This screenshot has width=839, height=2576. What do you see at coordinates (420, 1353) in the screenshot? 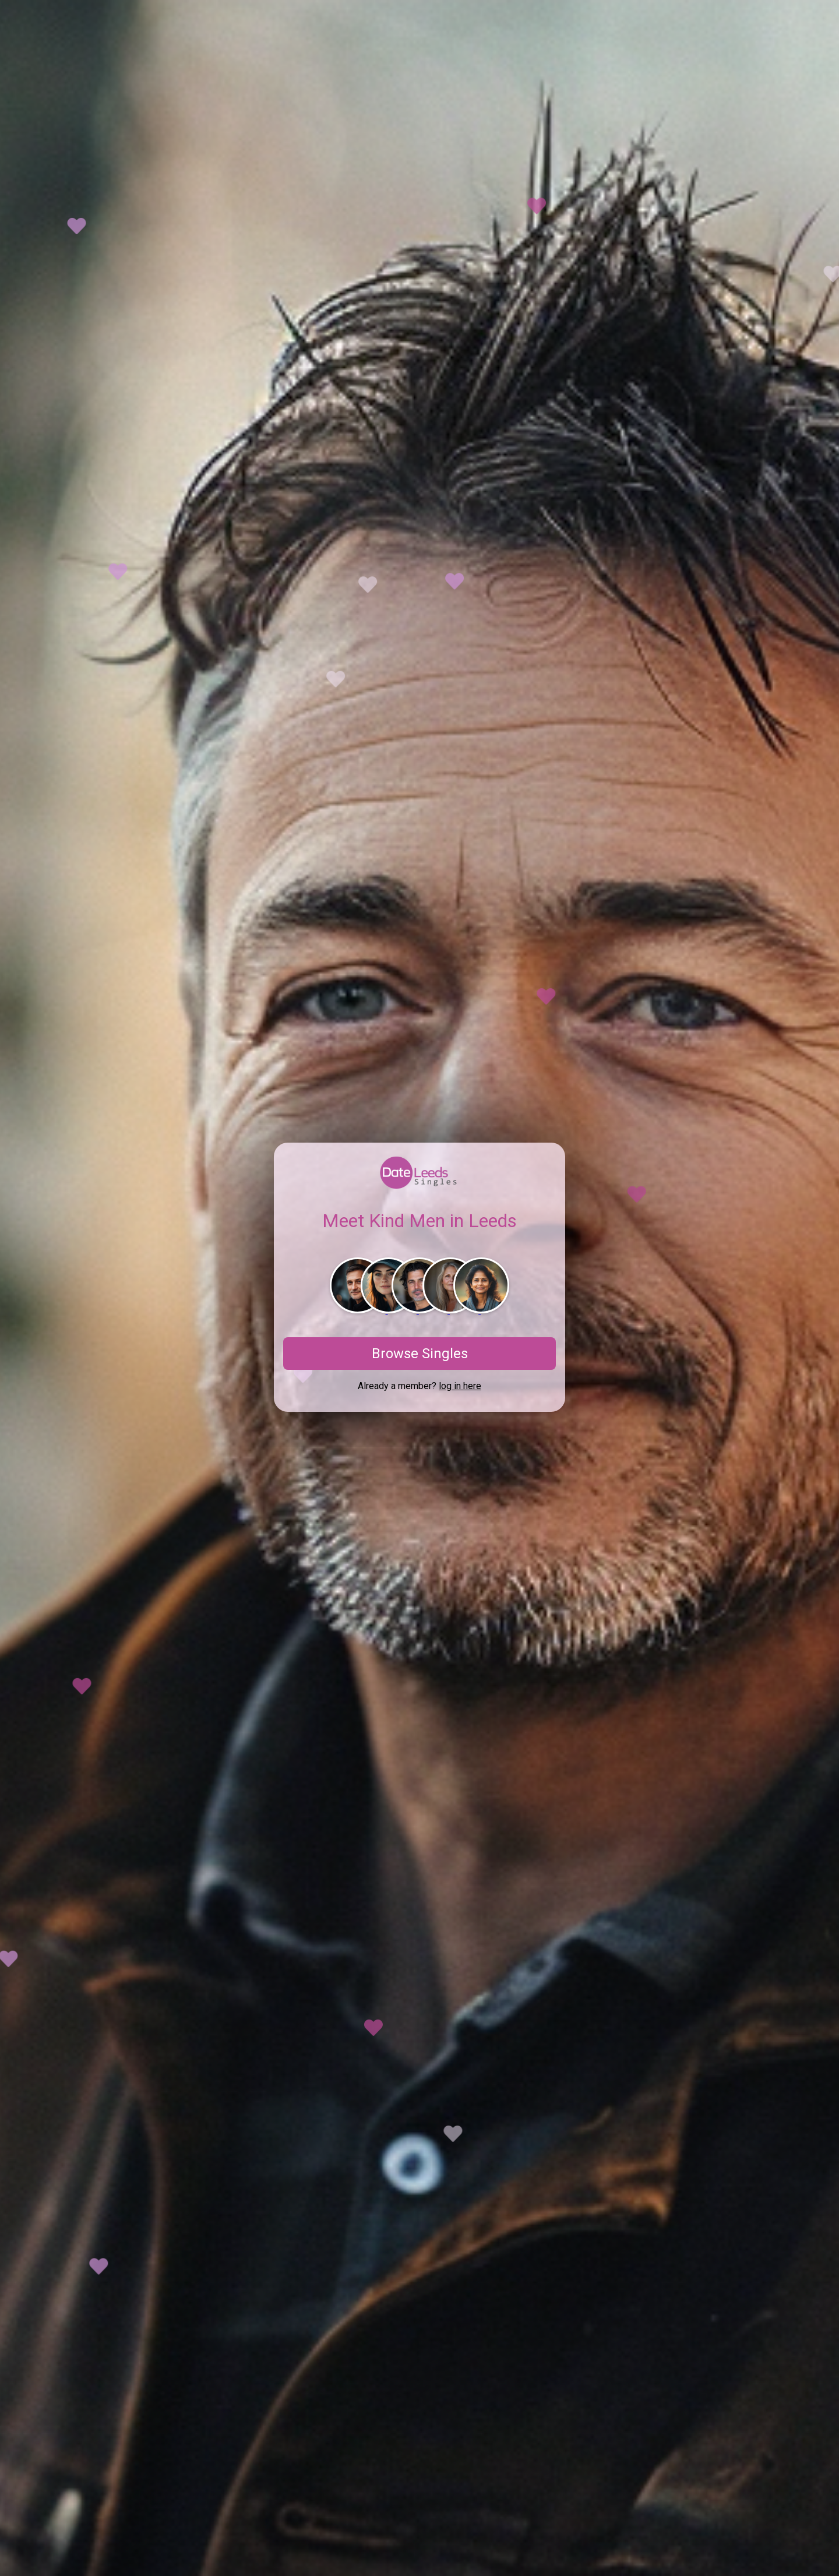
I see `Browse Singles` at bounding box center [420, 1353].